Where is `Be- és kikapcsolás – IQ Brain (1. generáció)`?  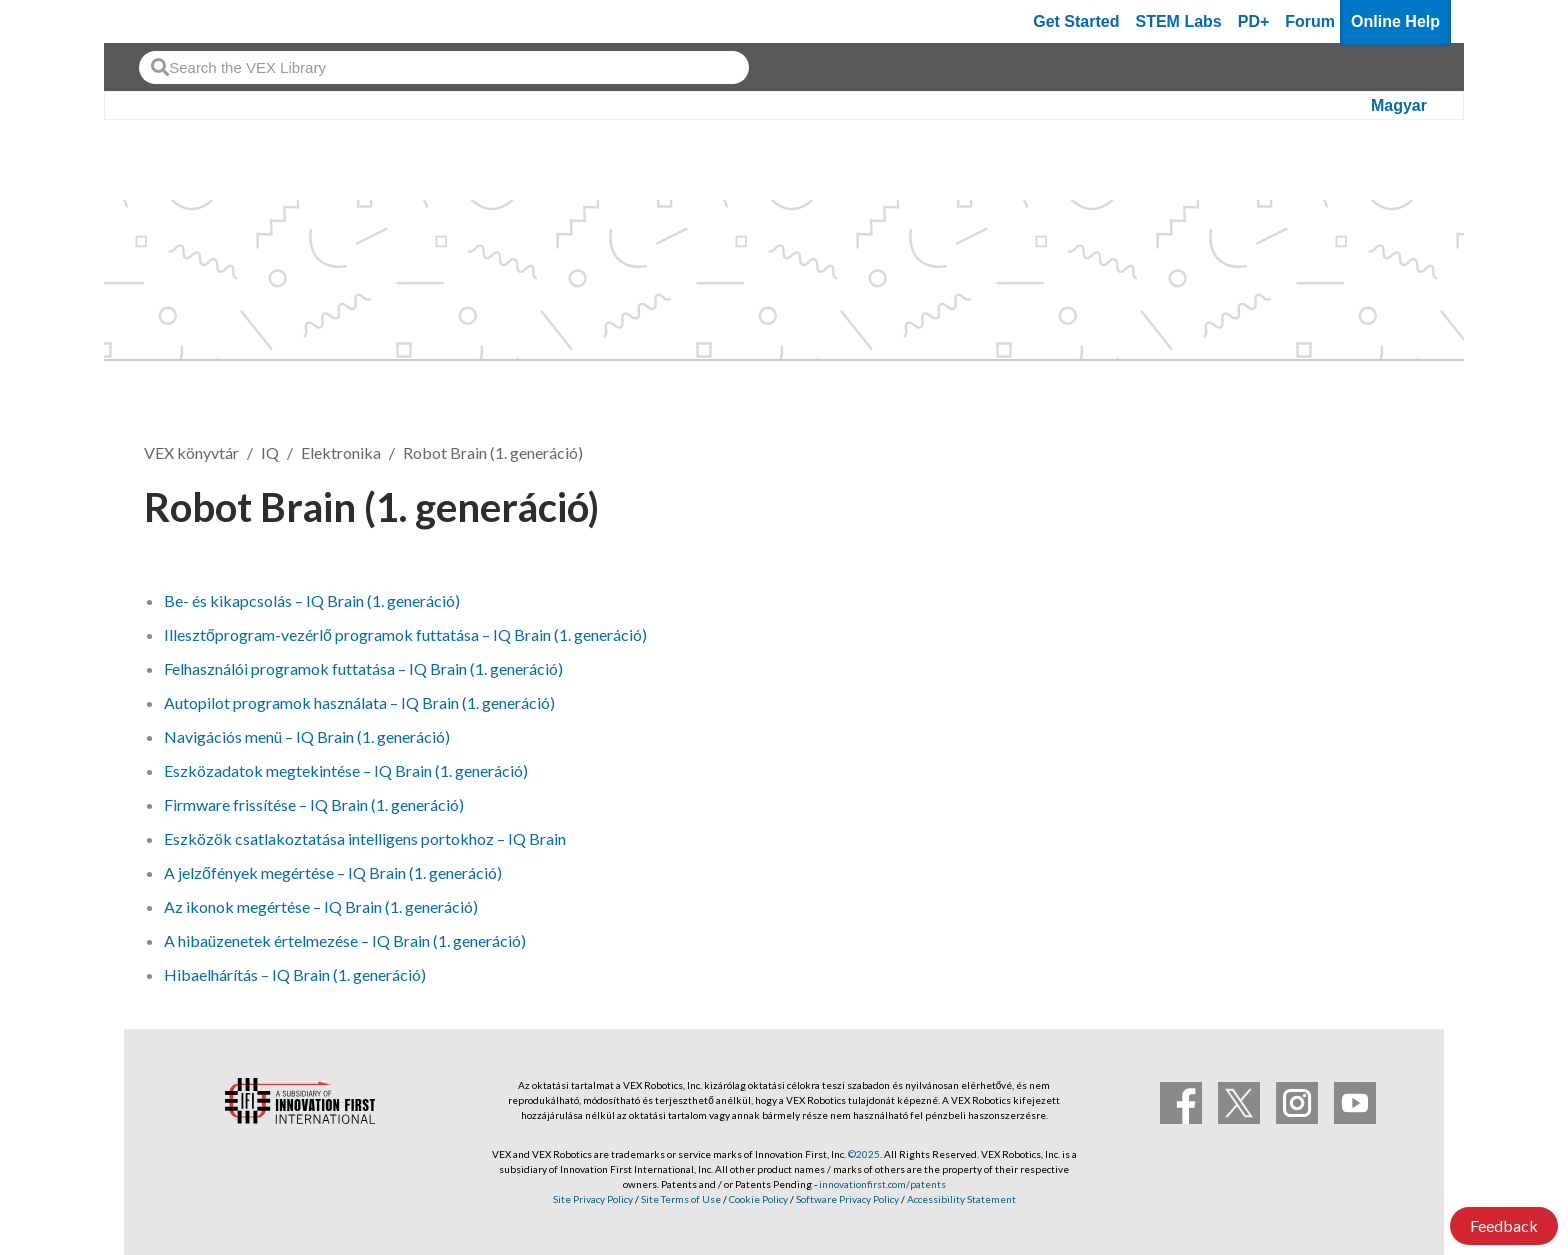 Be- és kikapcsolás – IQ Brain (1. generáció) is located at coordinates (312, 600).